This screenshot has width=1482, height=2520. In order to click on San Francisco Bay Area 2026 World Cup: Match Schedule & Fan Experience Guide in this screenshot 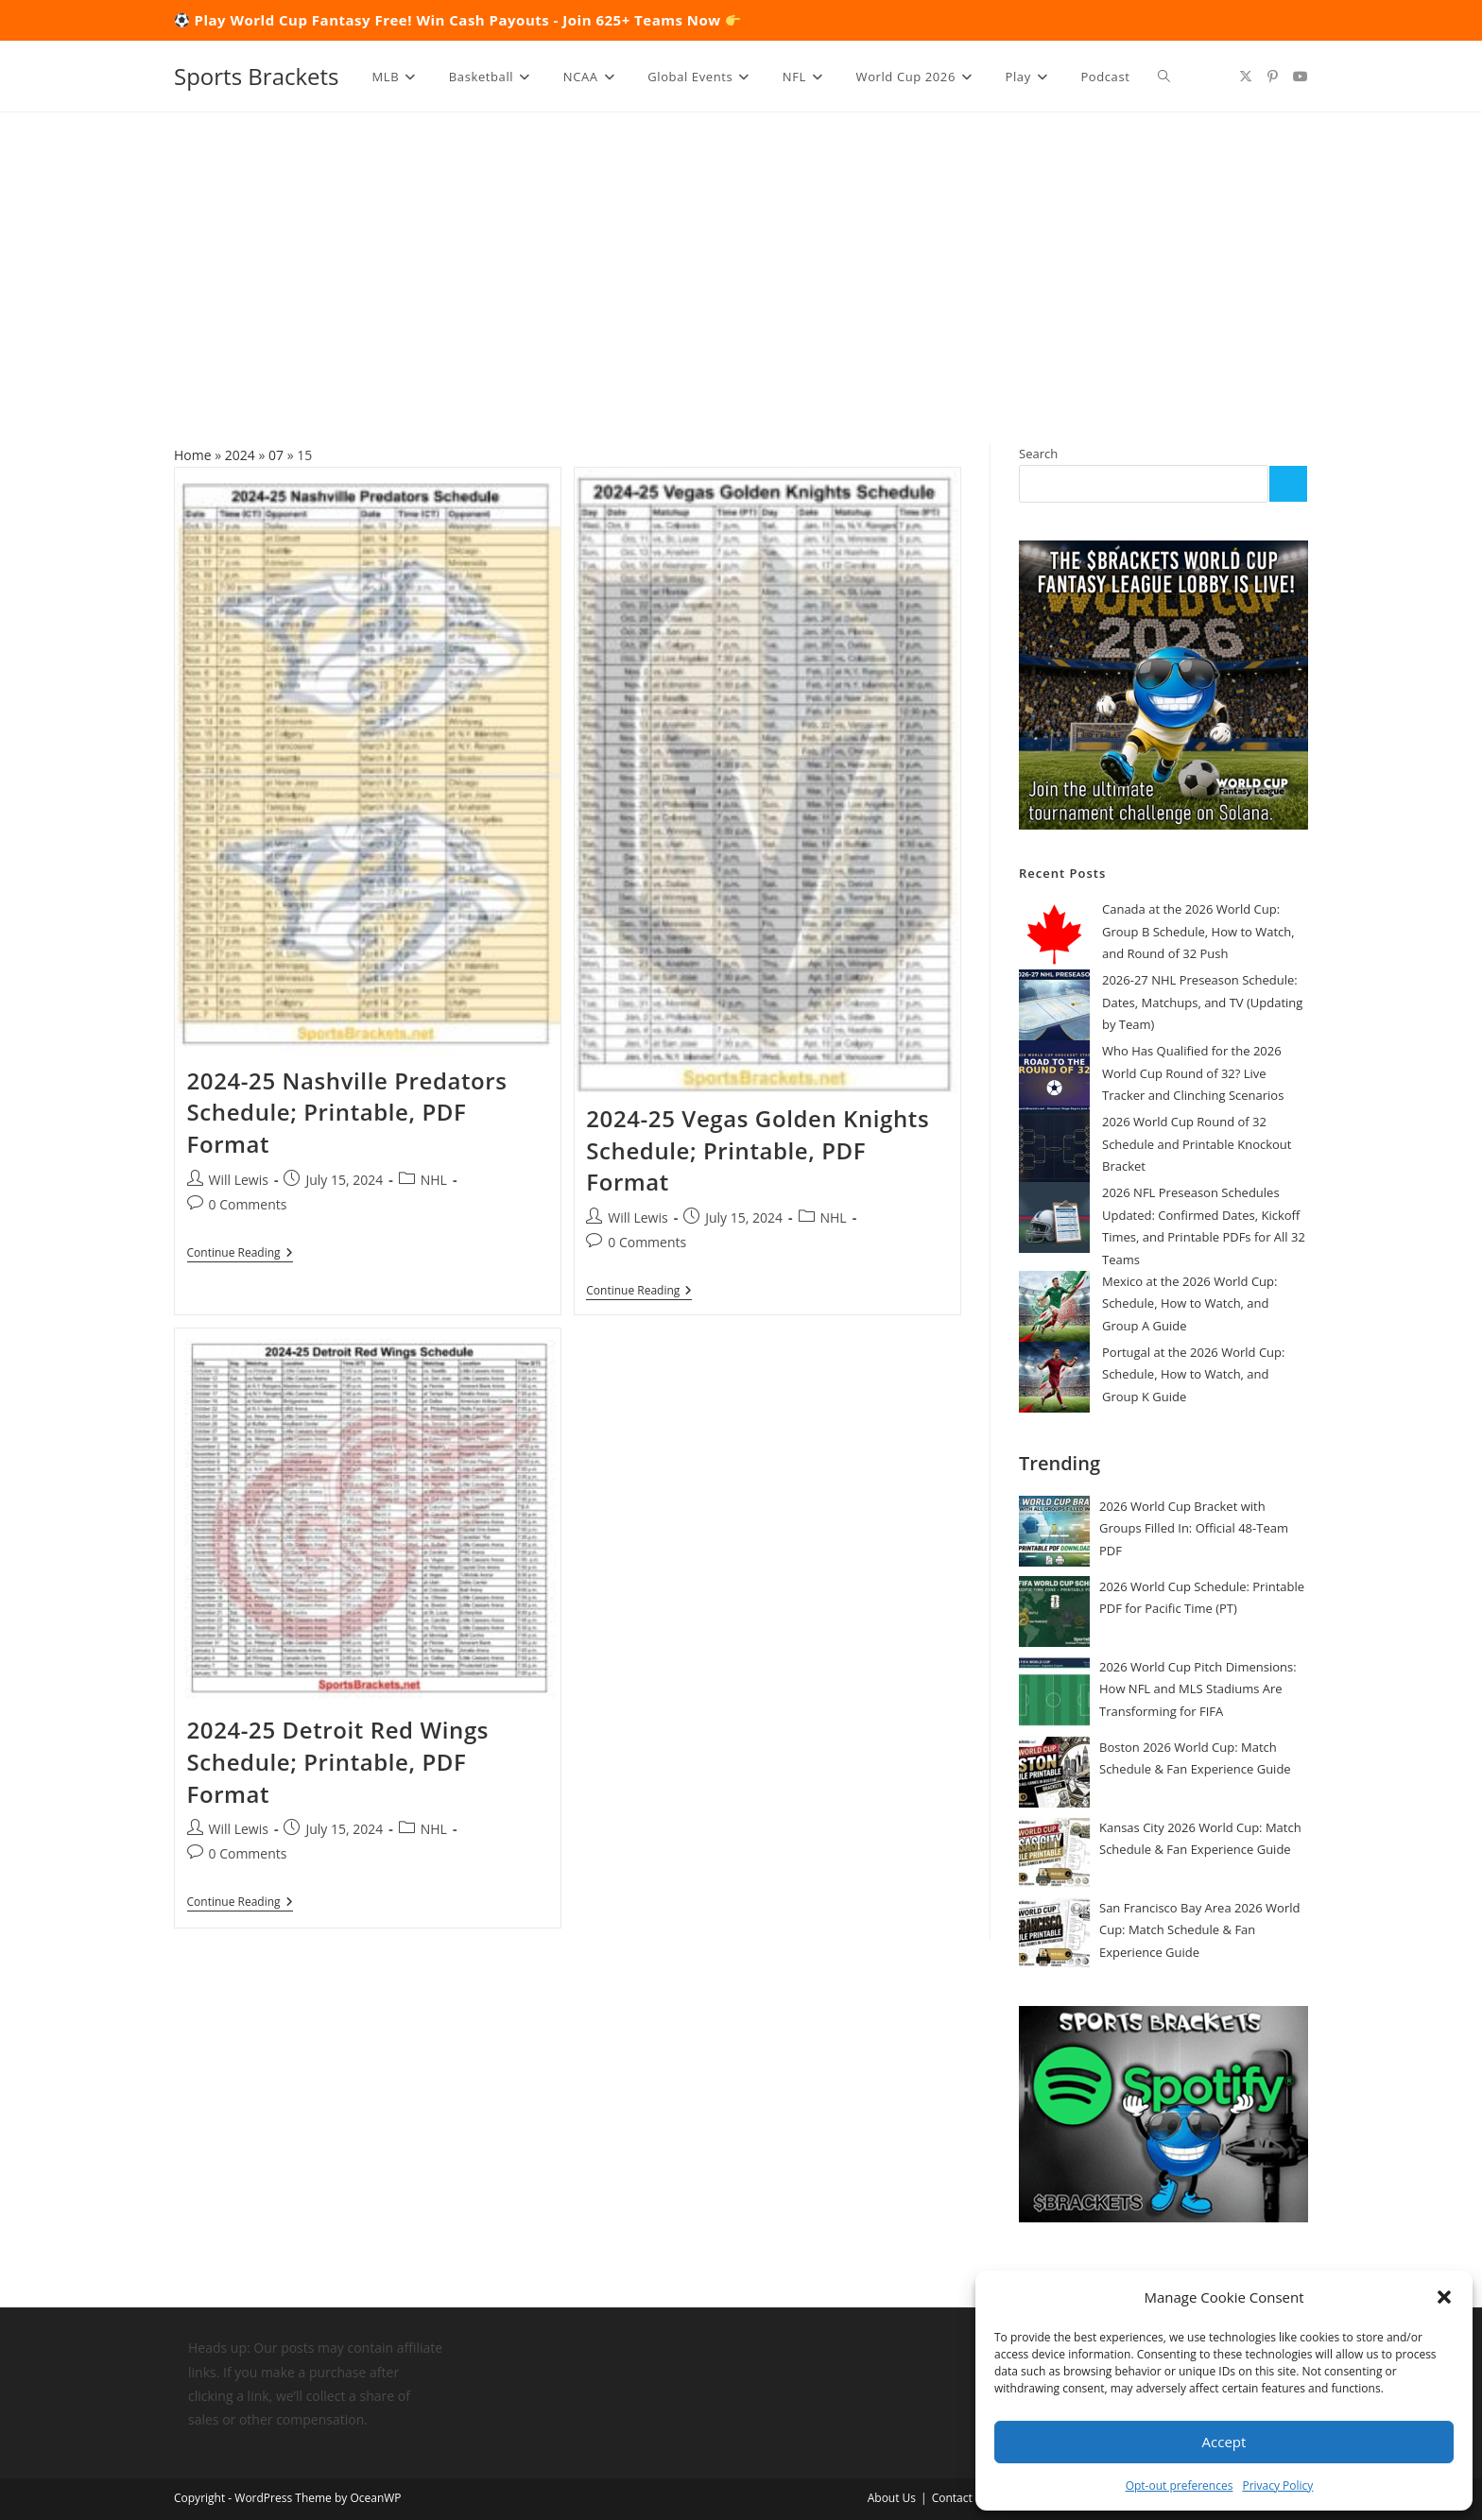, I will do `click(1199, 1930)`.